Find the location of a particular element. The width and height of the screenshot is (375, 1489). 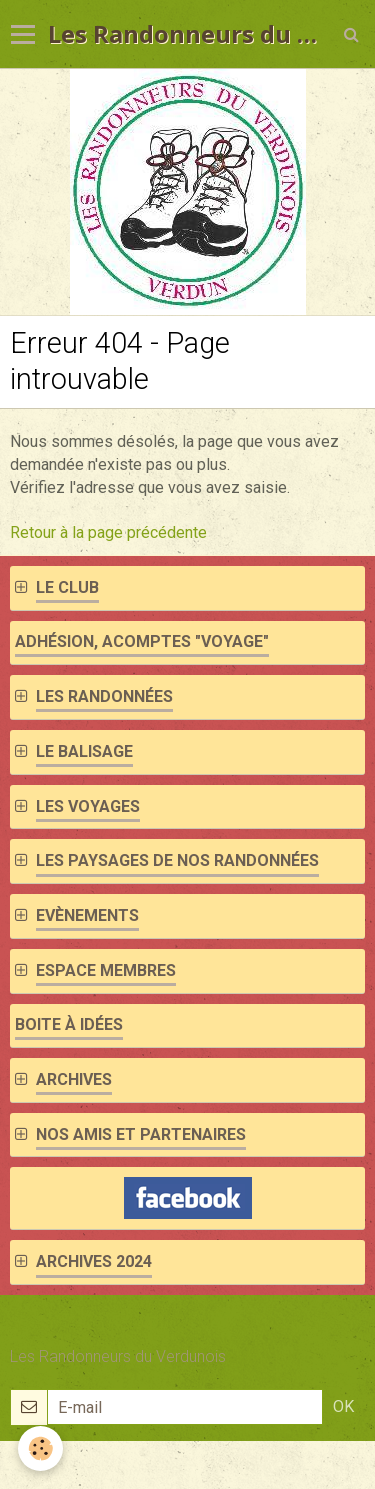

OK is located at coordinates (343, 1406).